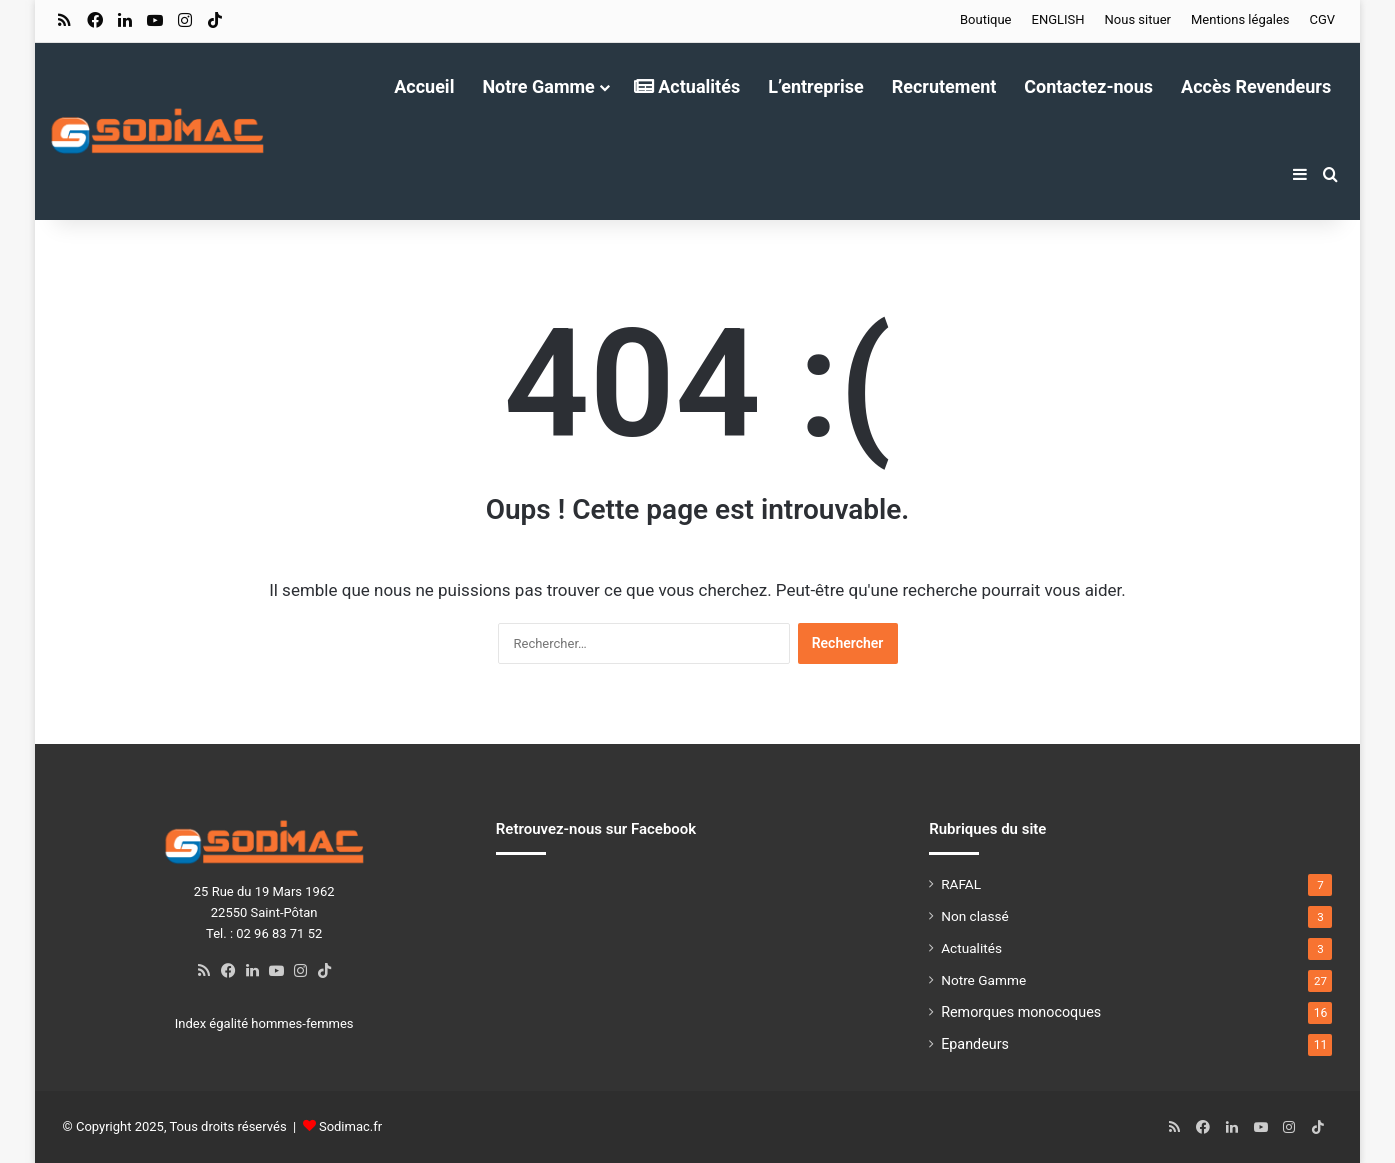 The height and width of the screenshot is (1163, 1395). Describe the element at coordinates (264, 1023) in the screenshot. I see `Index égalité hommes-femmes` at that location.